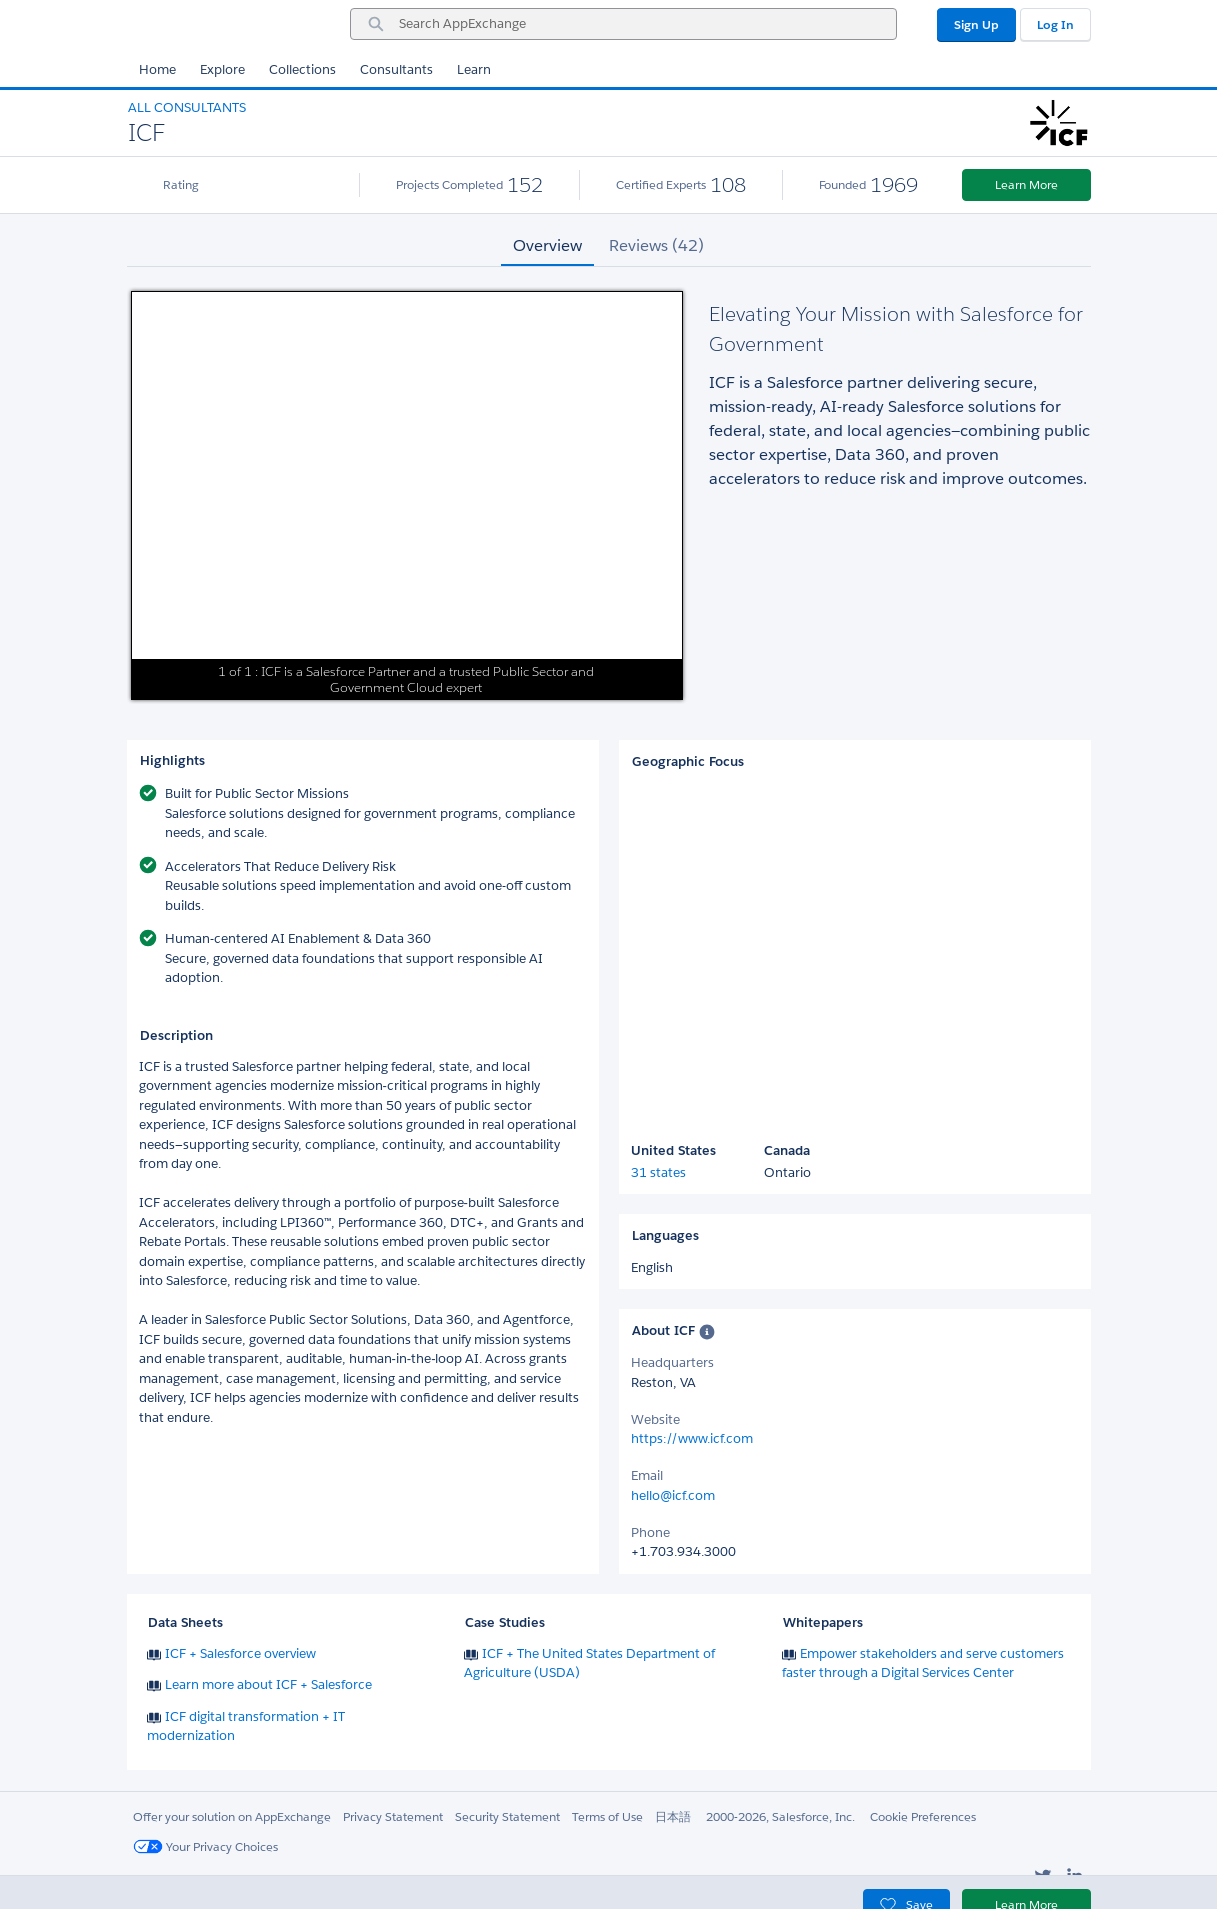 This screenshot has height=1909, width=1217. I want to click on https://www.icf.com, so click(692, 1438).